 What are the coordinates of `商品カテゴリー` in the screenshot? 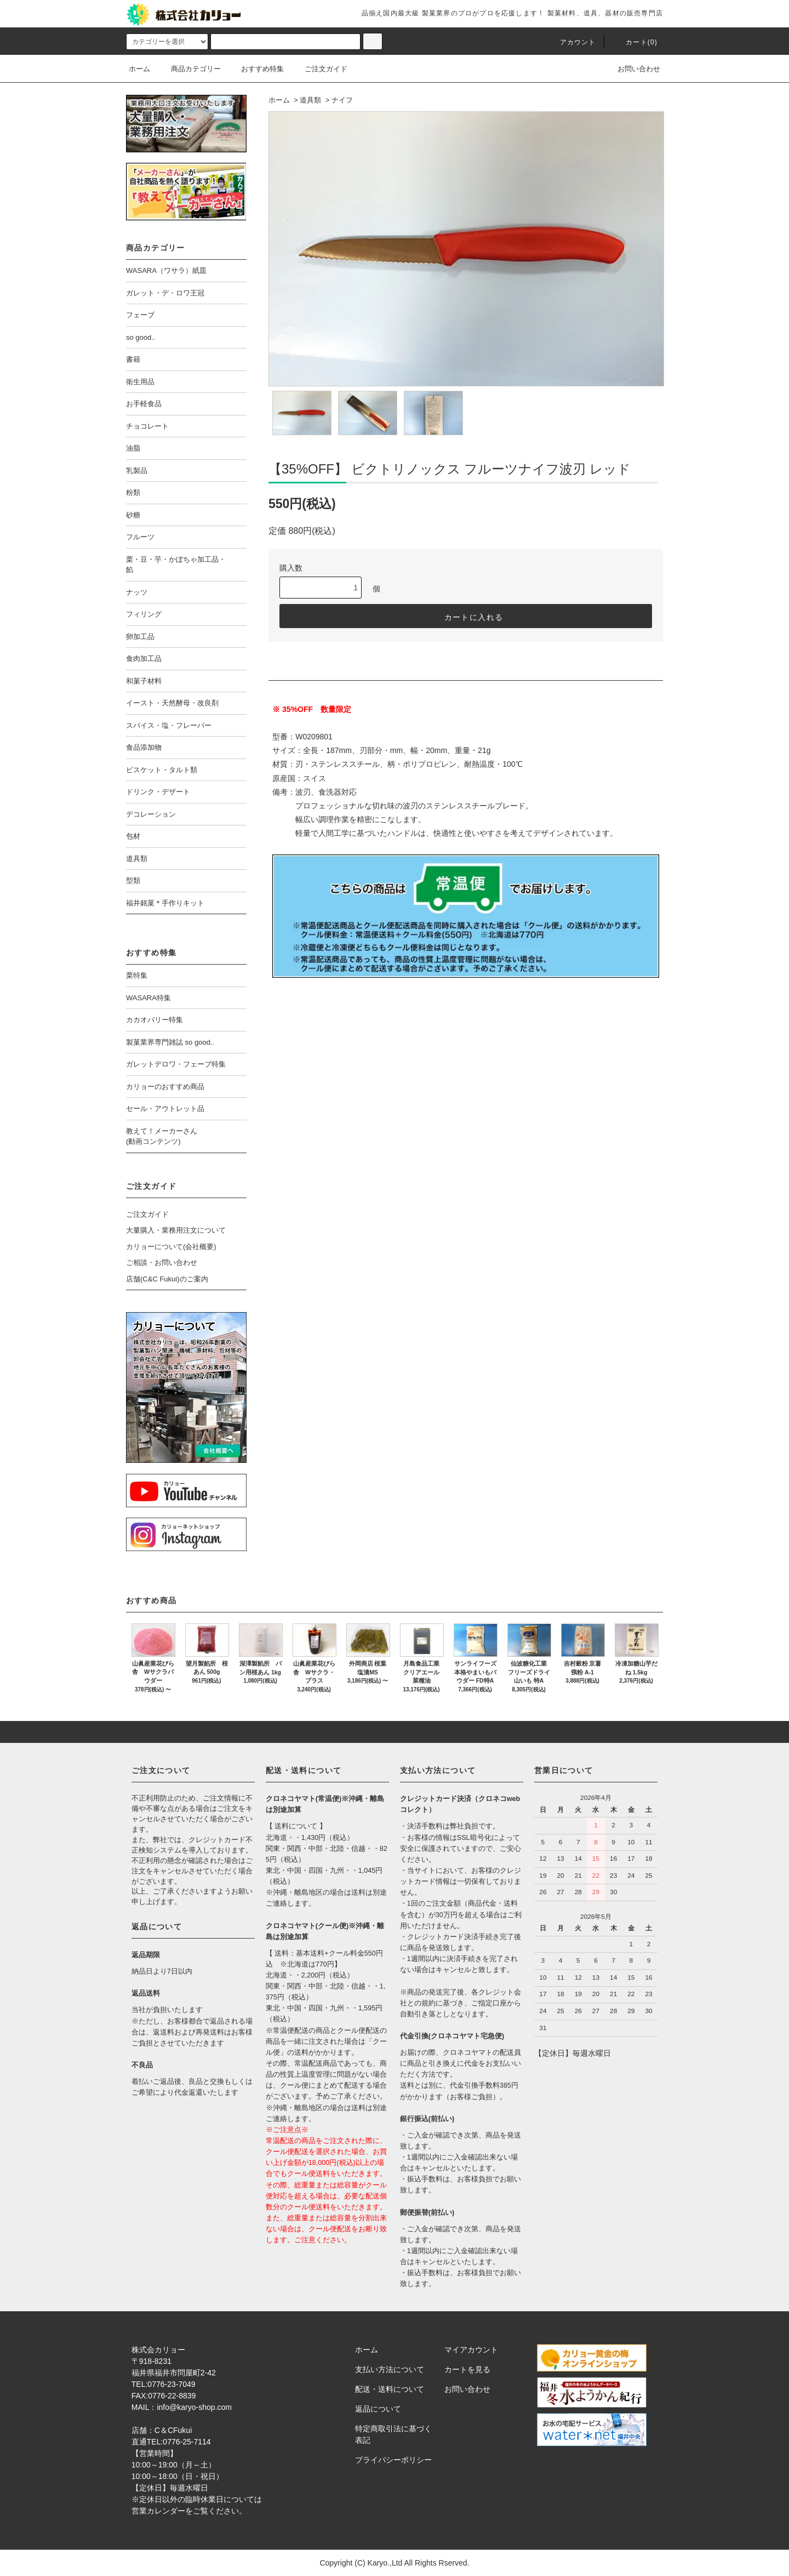 It's located at (189, 69).